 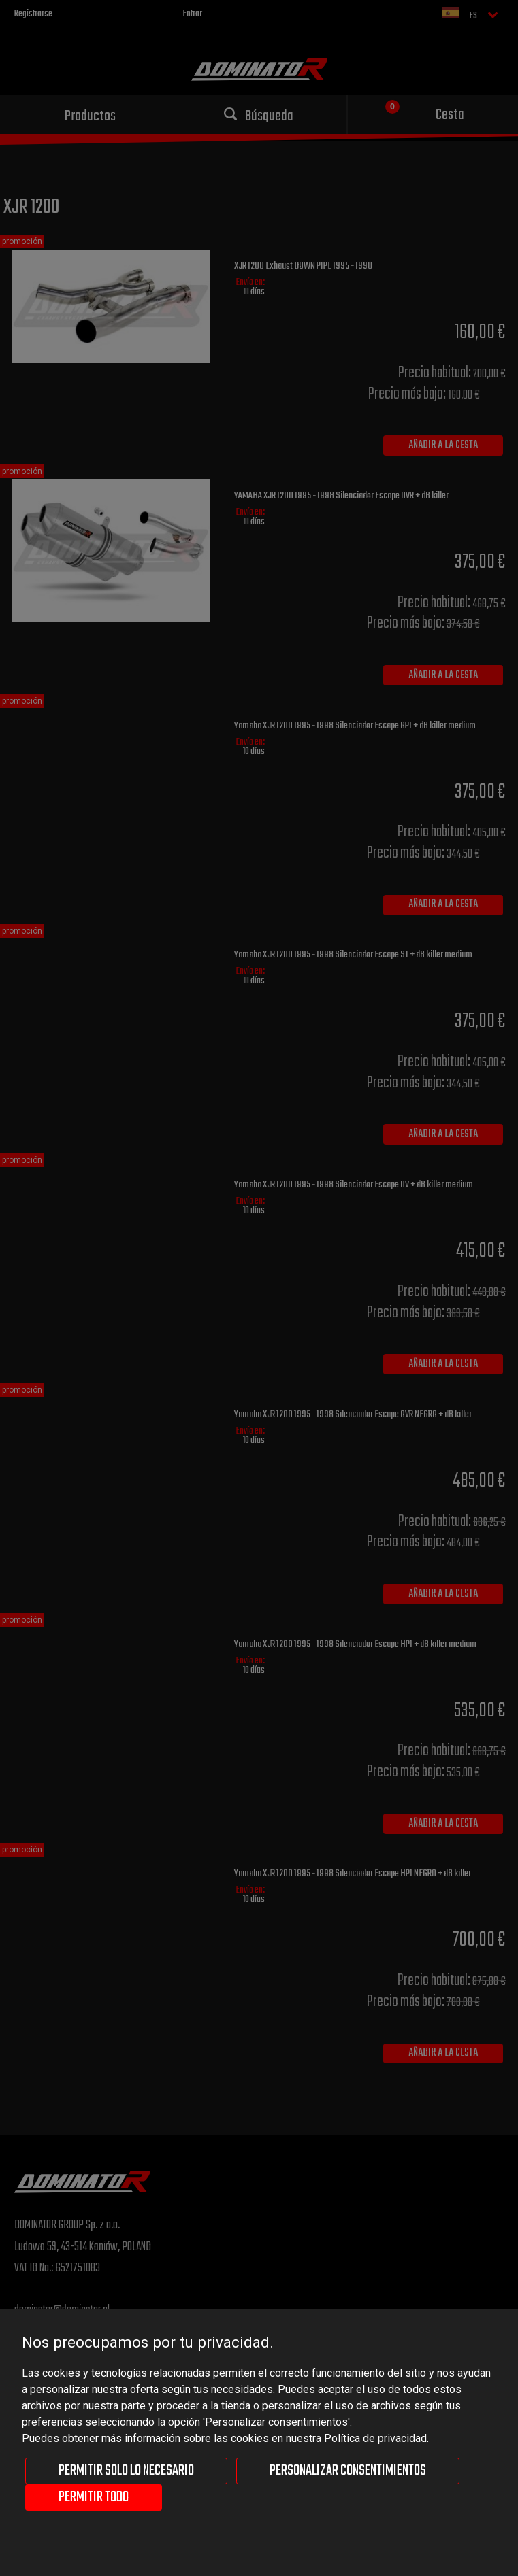 What do you see at coordinates (126, 2470) in the screenshot?
I see `Permitir solo lo necesario` at bounding box center [126, 2470].